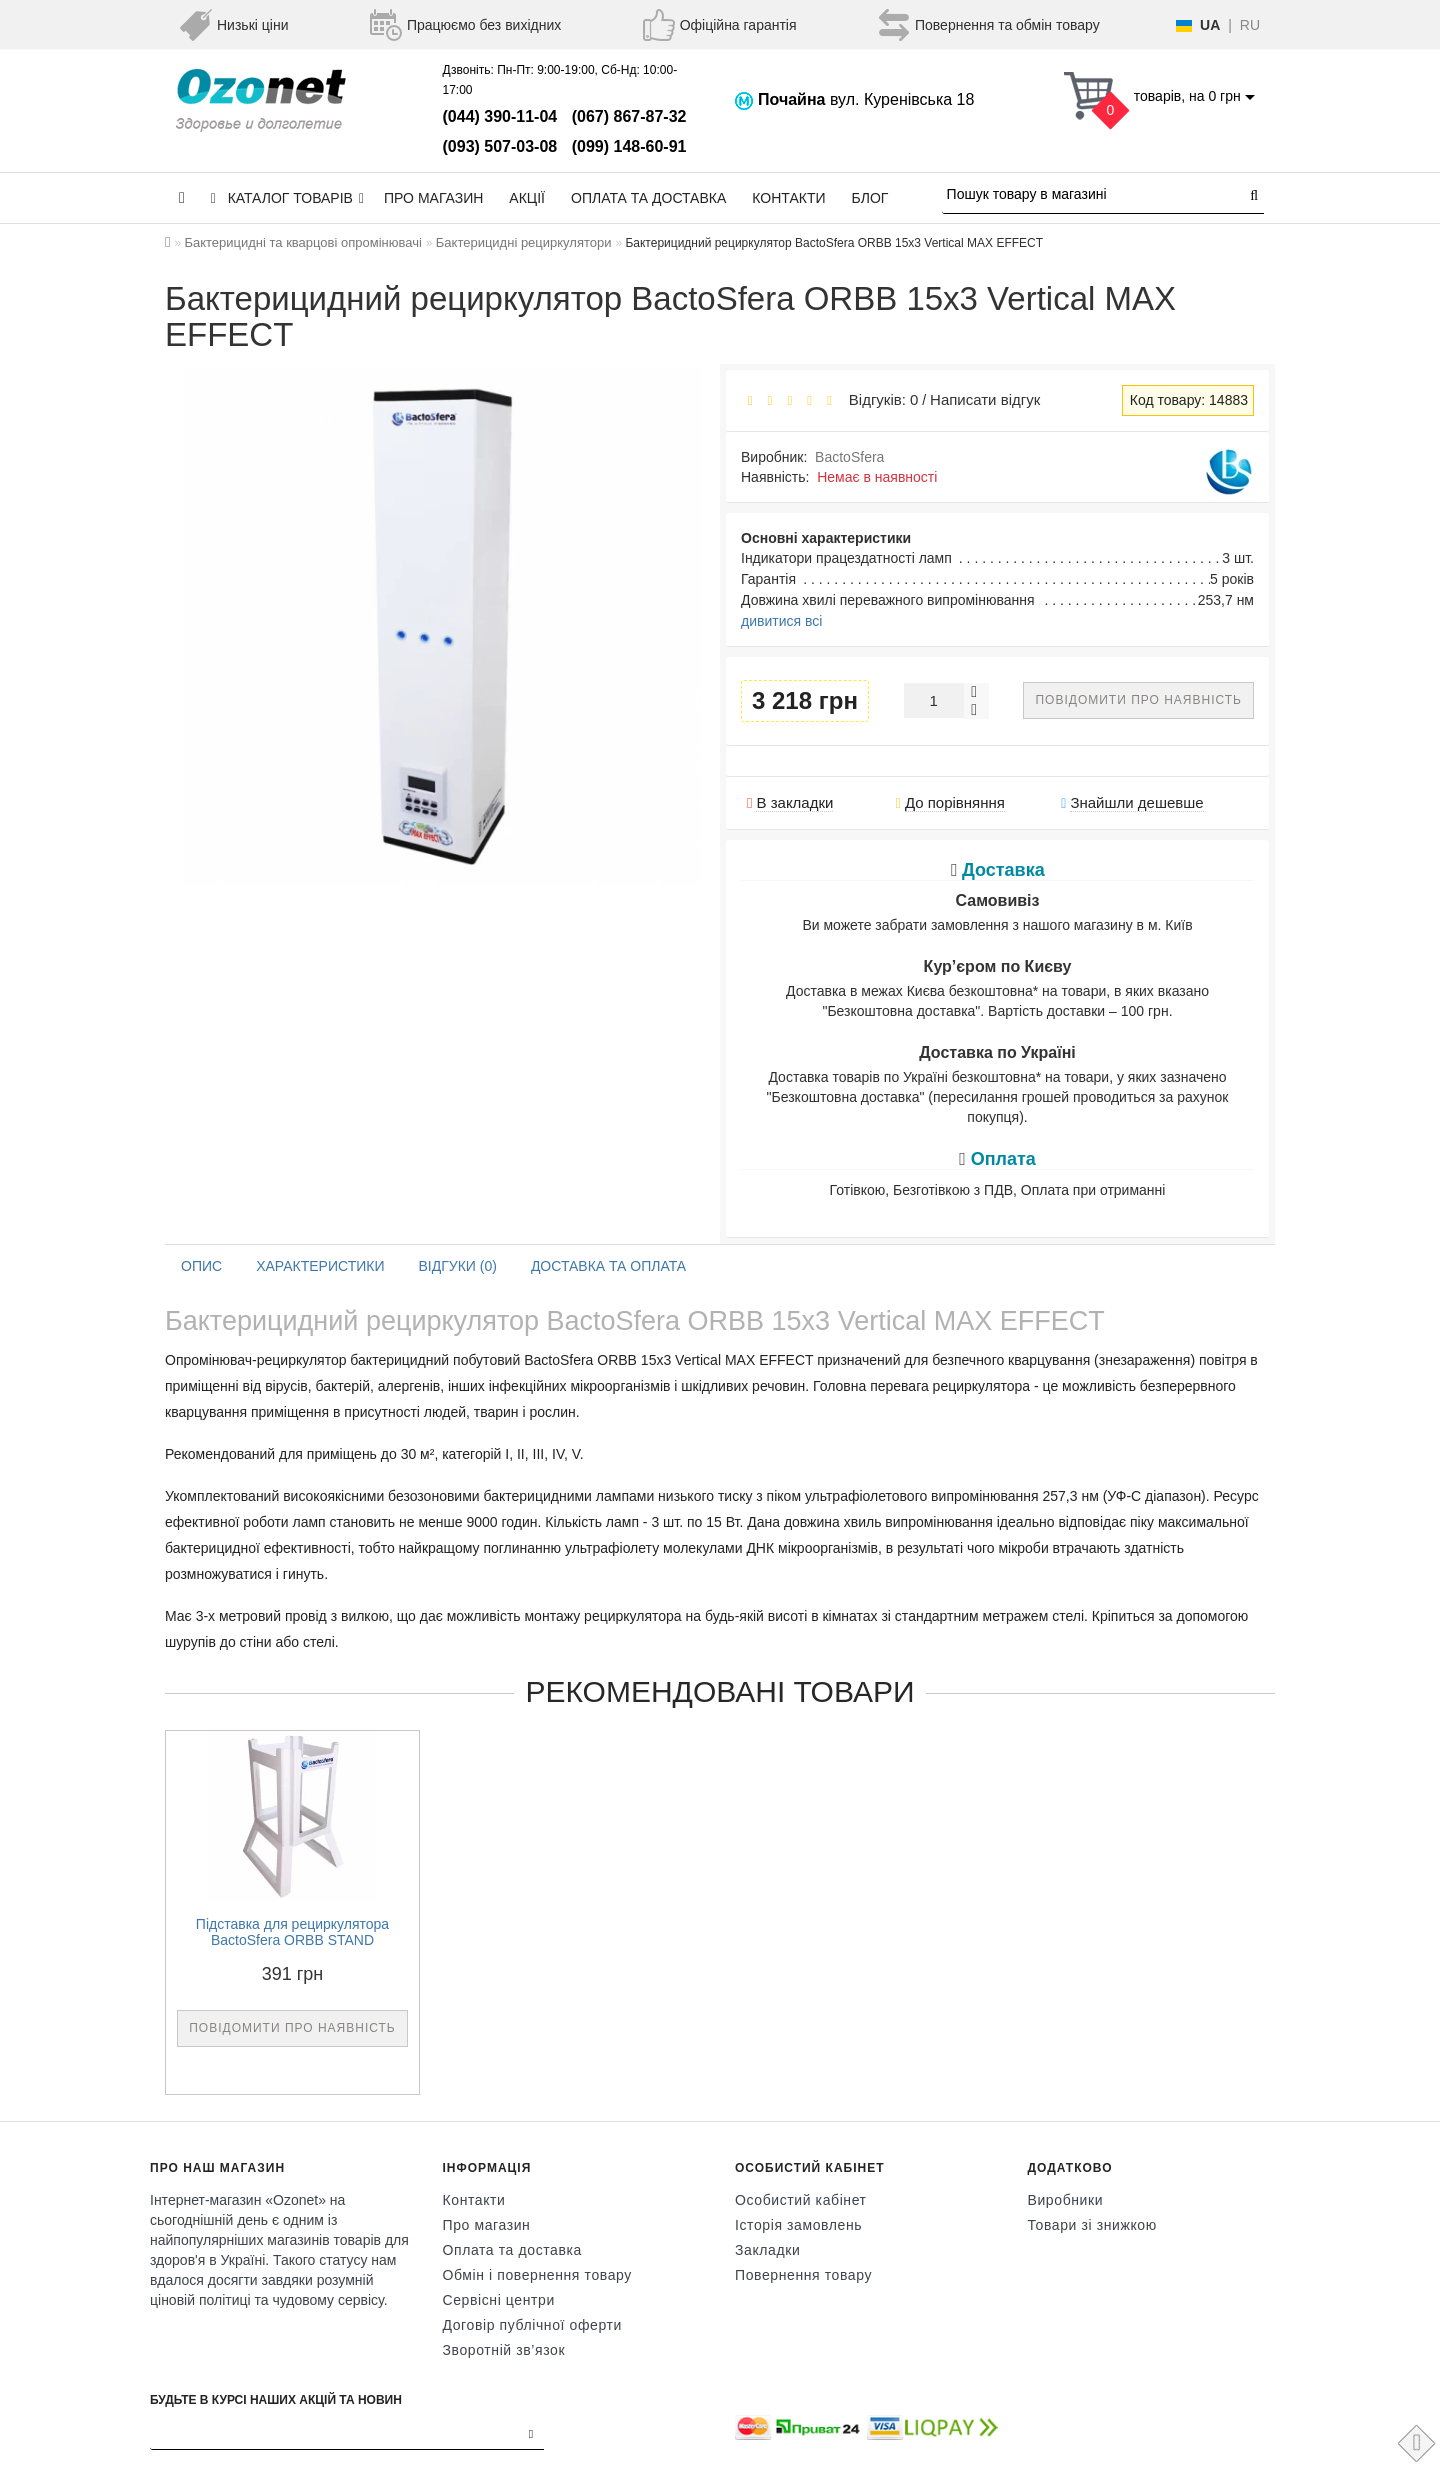 This screenshot has width=1440, height=2477. What do you see at coordinates (1138, 700) in the screenshot?
I see `Повідомити про наявність` at bounding box center [1138, 700].